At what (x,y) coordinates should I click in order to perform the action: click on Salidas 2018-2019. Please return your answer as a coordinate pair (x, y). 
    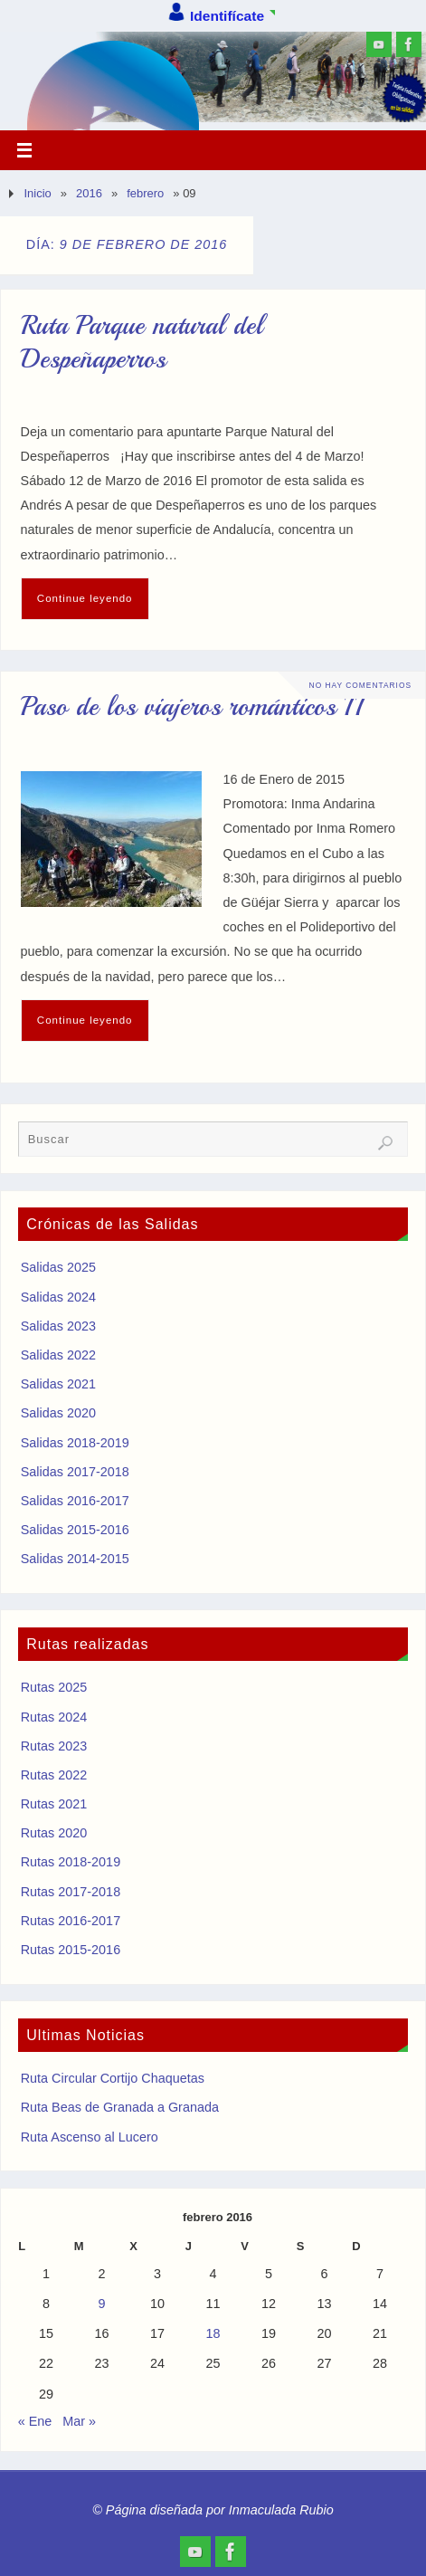
    Looking at the image, I should click on (75, 1443).